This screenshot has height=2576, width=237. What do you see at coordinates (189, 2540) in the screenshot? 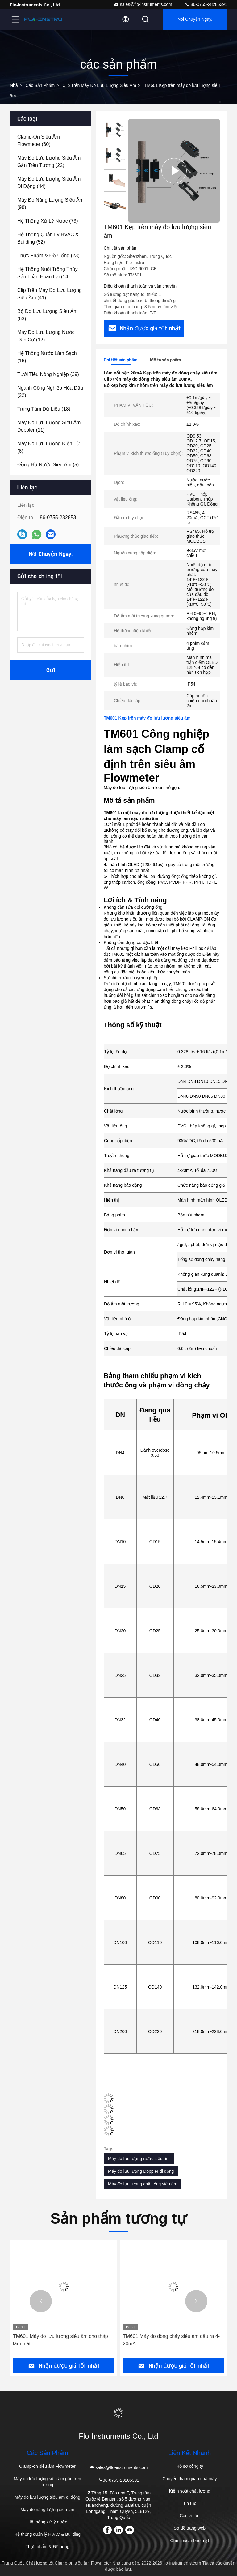
I see `Chính sách bảo mật` at bounding box center [189, 2540].